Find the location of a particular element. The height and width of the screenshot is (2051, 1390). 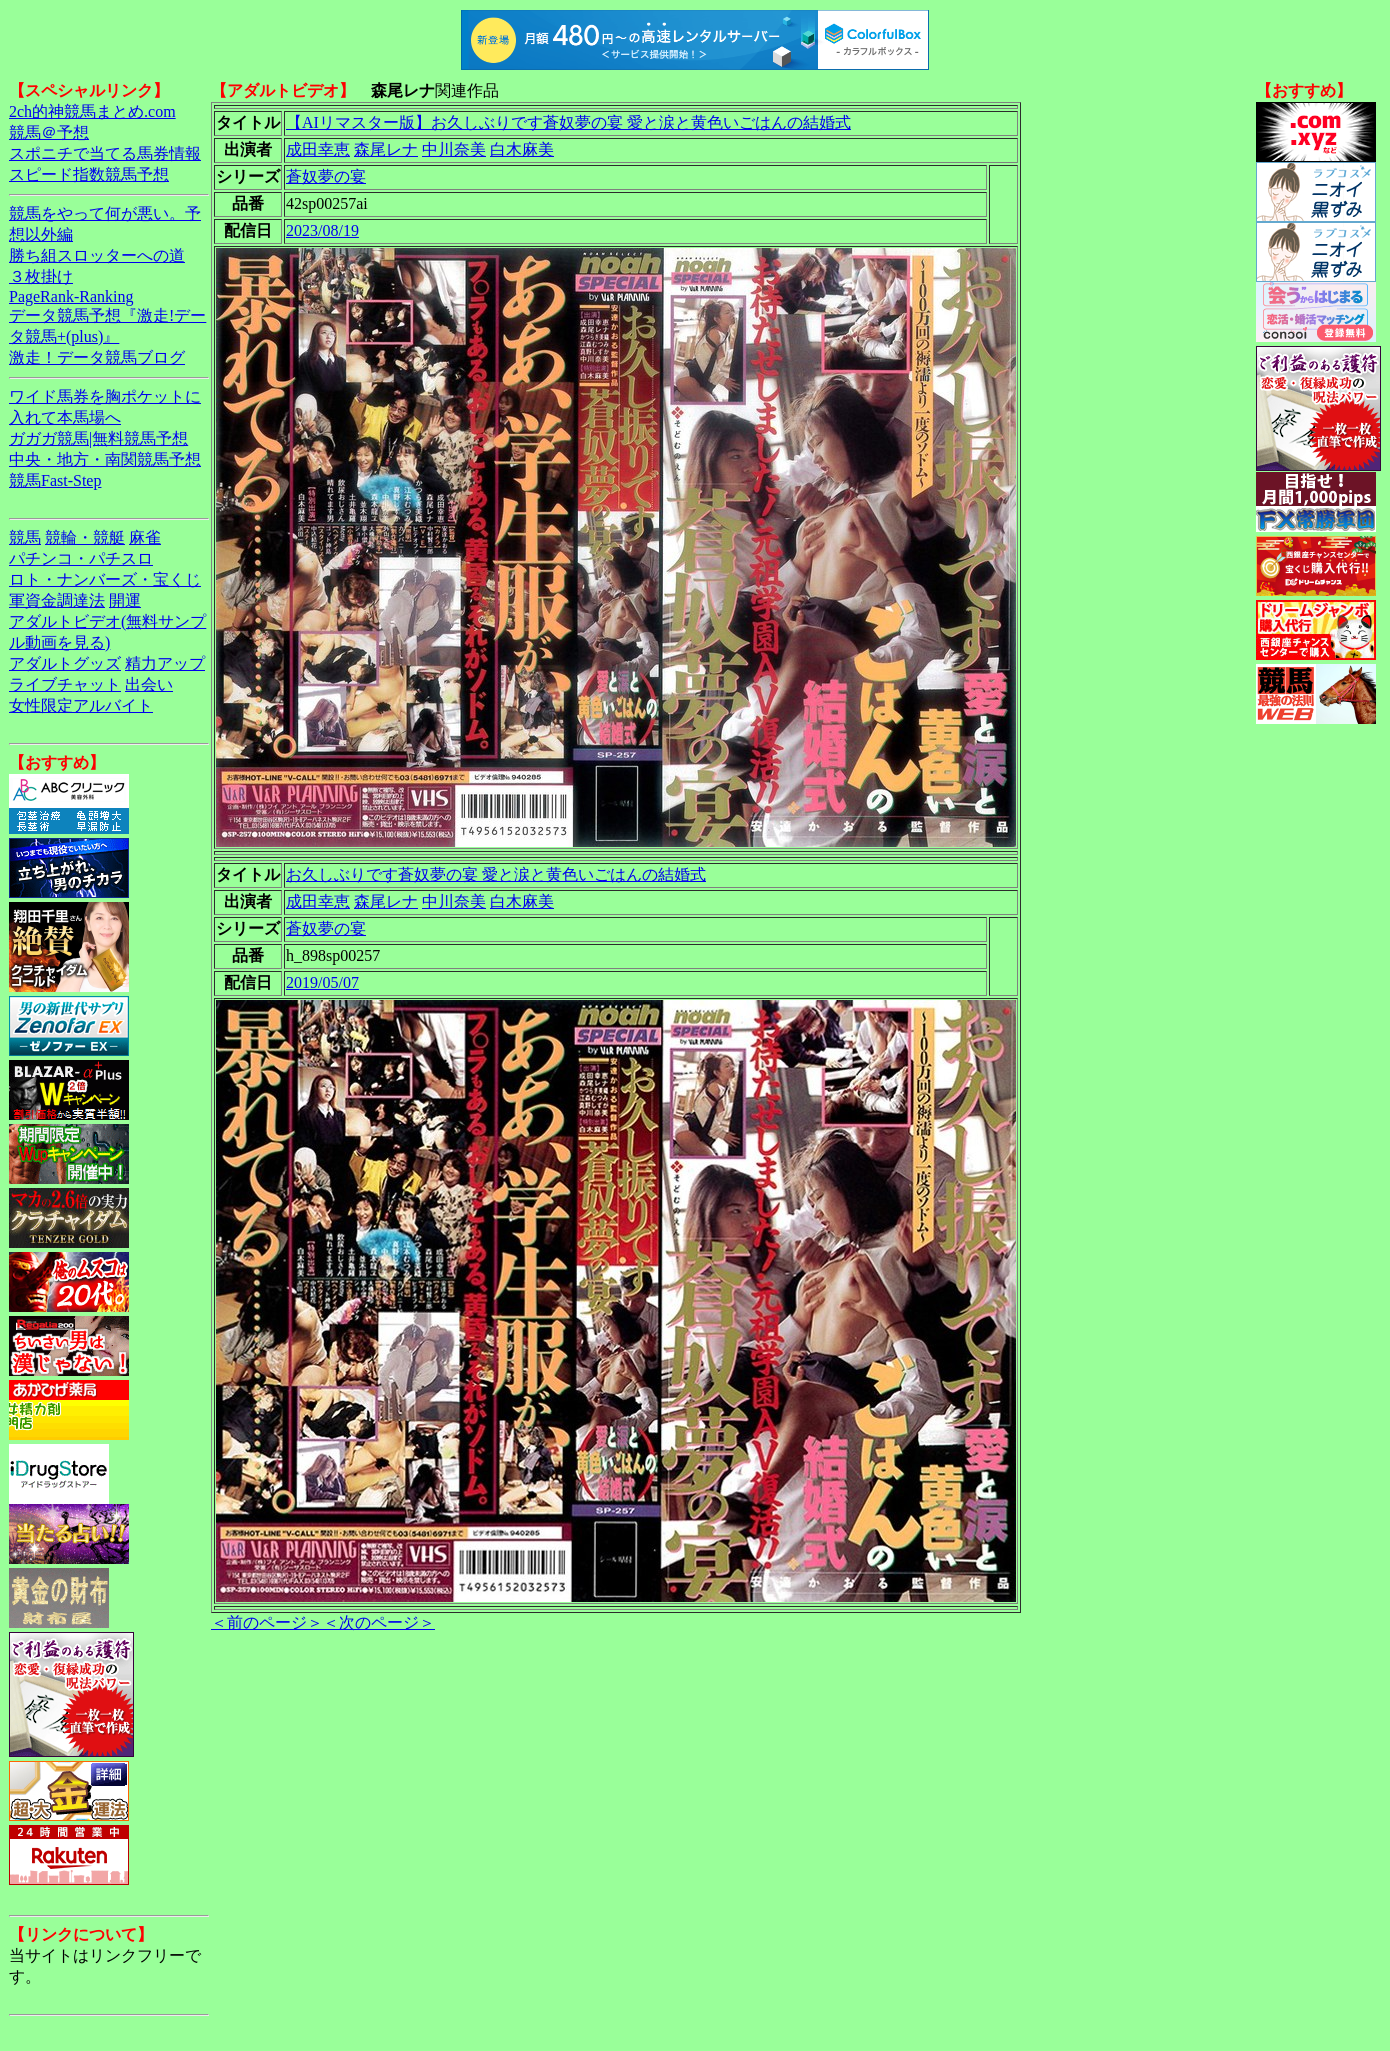

中川奈美 is located at coordinates (454, 149).